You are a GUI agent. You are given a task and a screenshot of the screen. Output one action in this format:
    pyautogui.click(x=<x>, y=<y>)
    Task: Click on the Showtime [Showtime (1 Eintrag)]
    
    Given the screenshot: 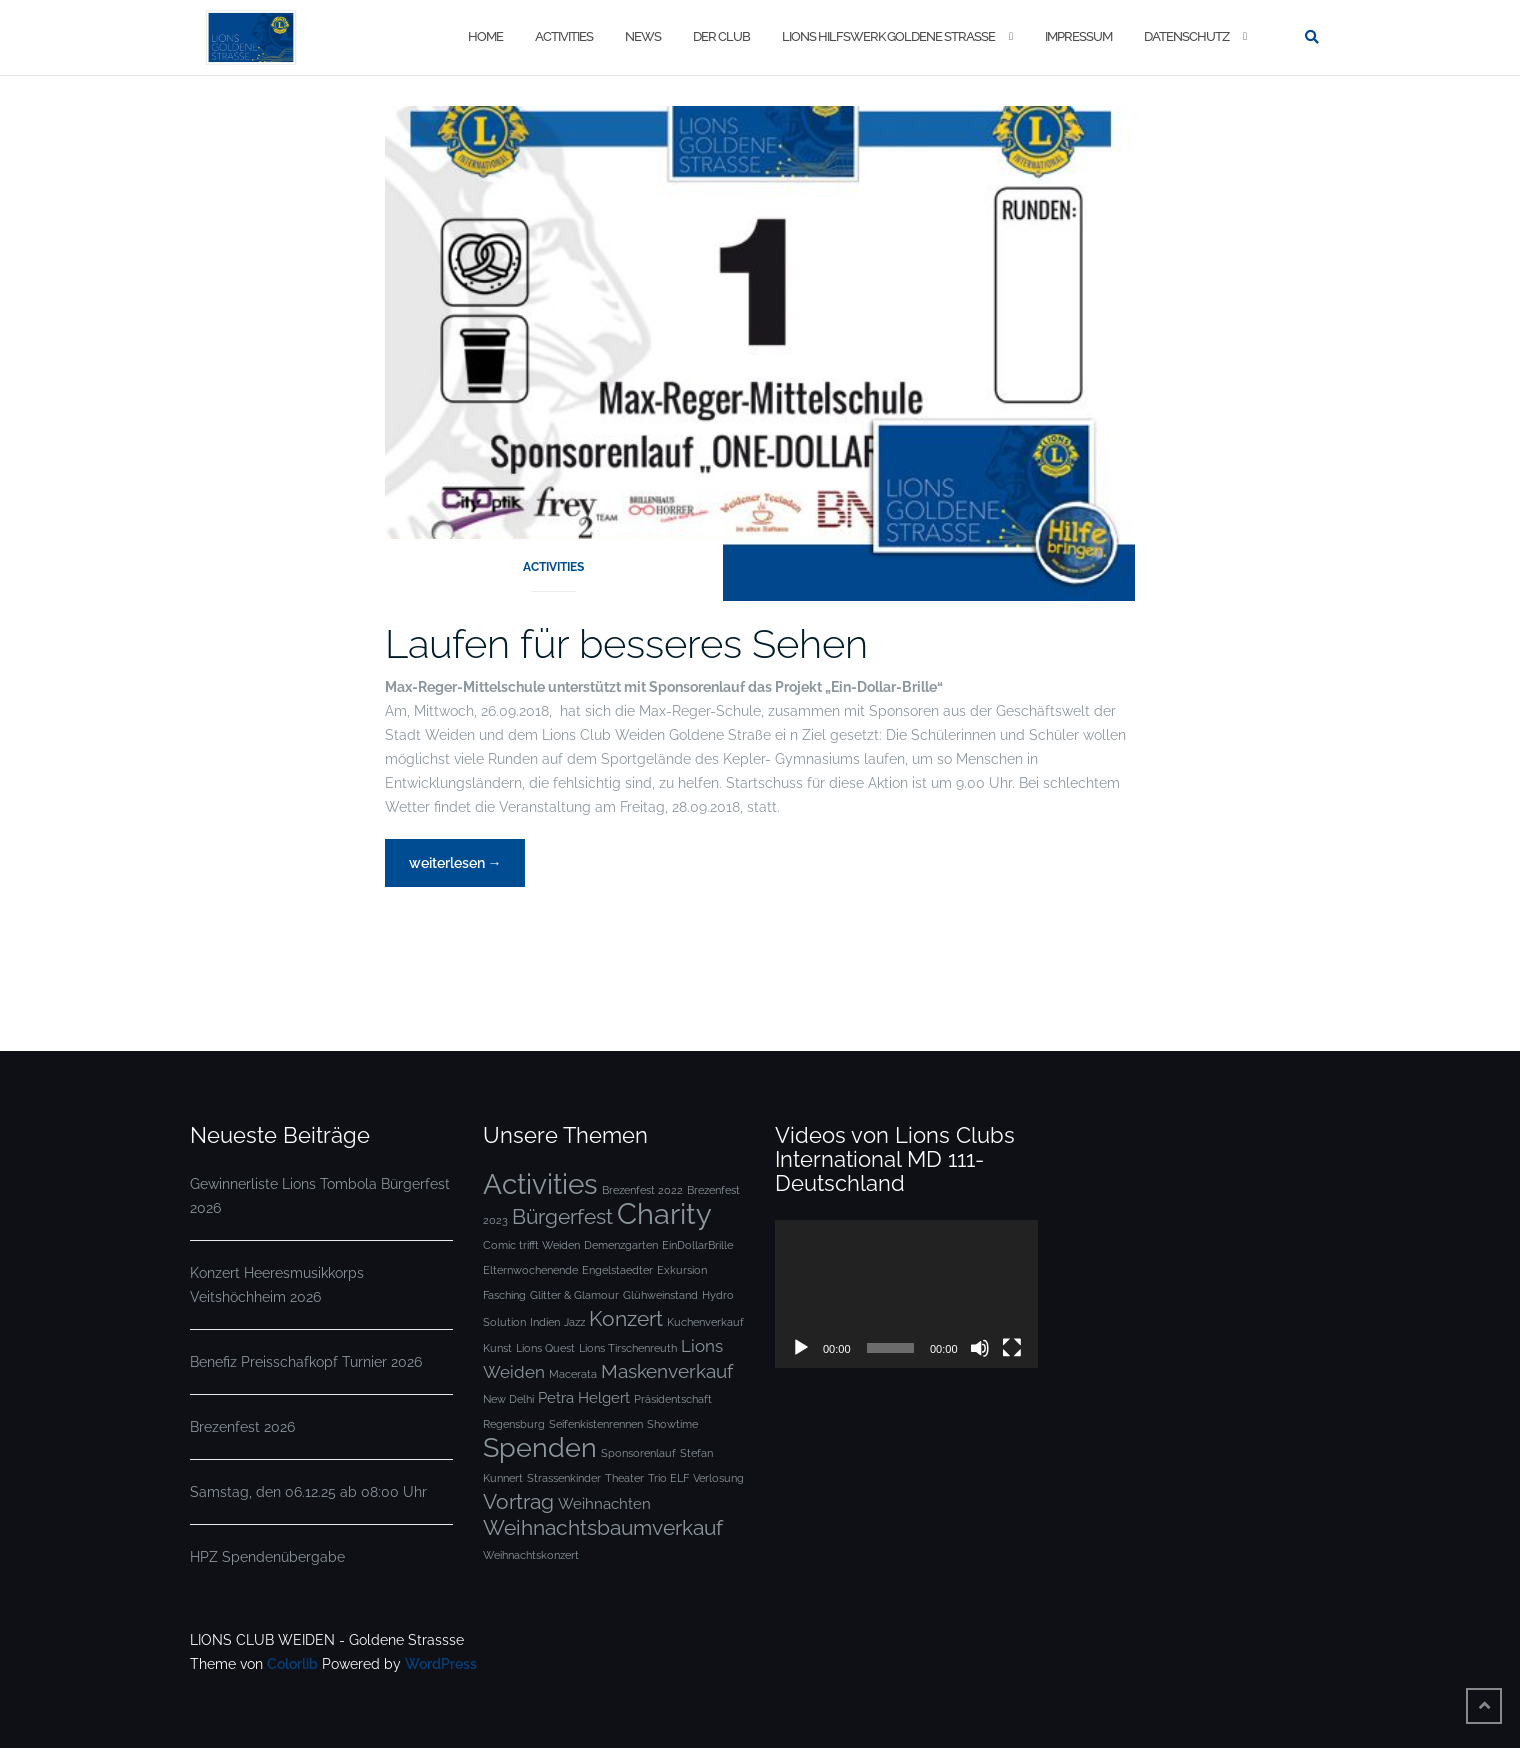 What is the action you would take?
    pyautogui.click(x=672, y=1424)
    